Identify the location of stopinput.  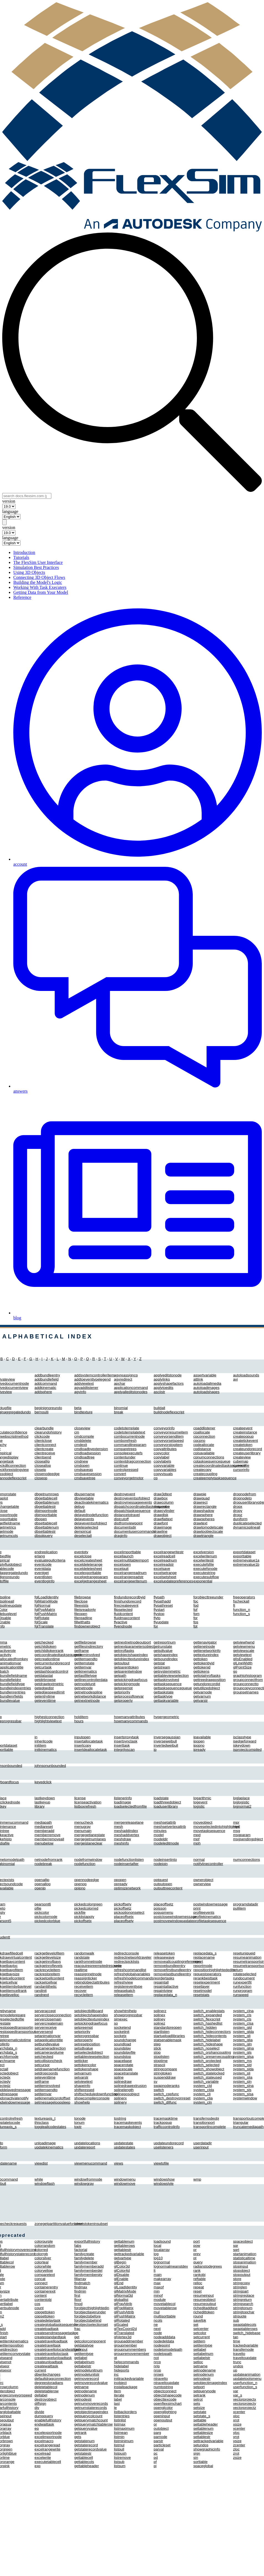
(240, 2266).